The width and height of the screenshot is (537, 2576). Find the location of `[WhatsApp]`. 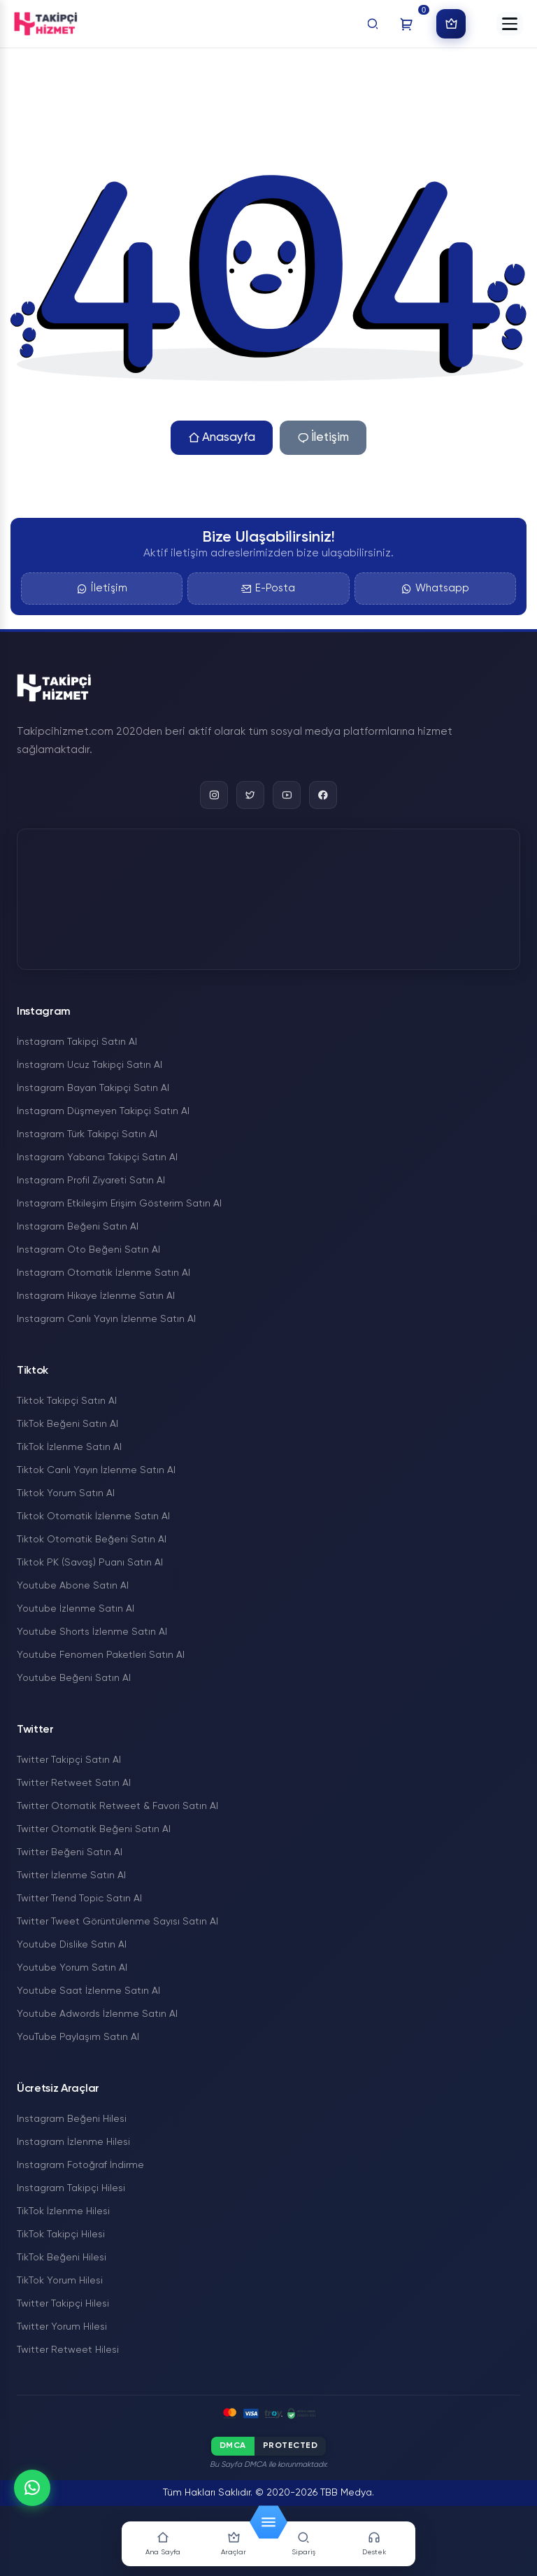

[WhatsApp] is located at coordinates (32, 2488).